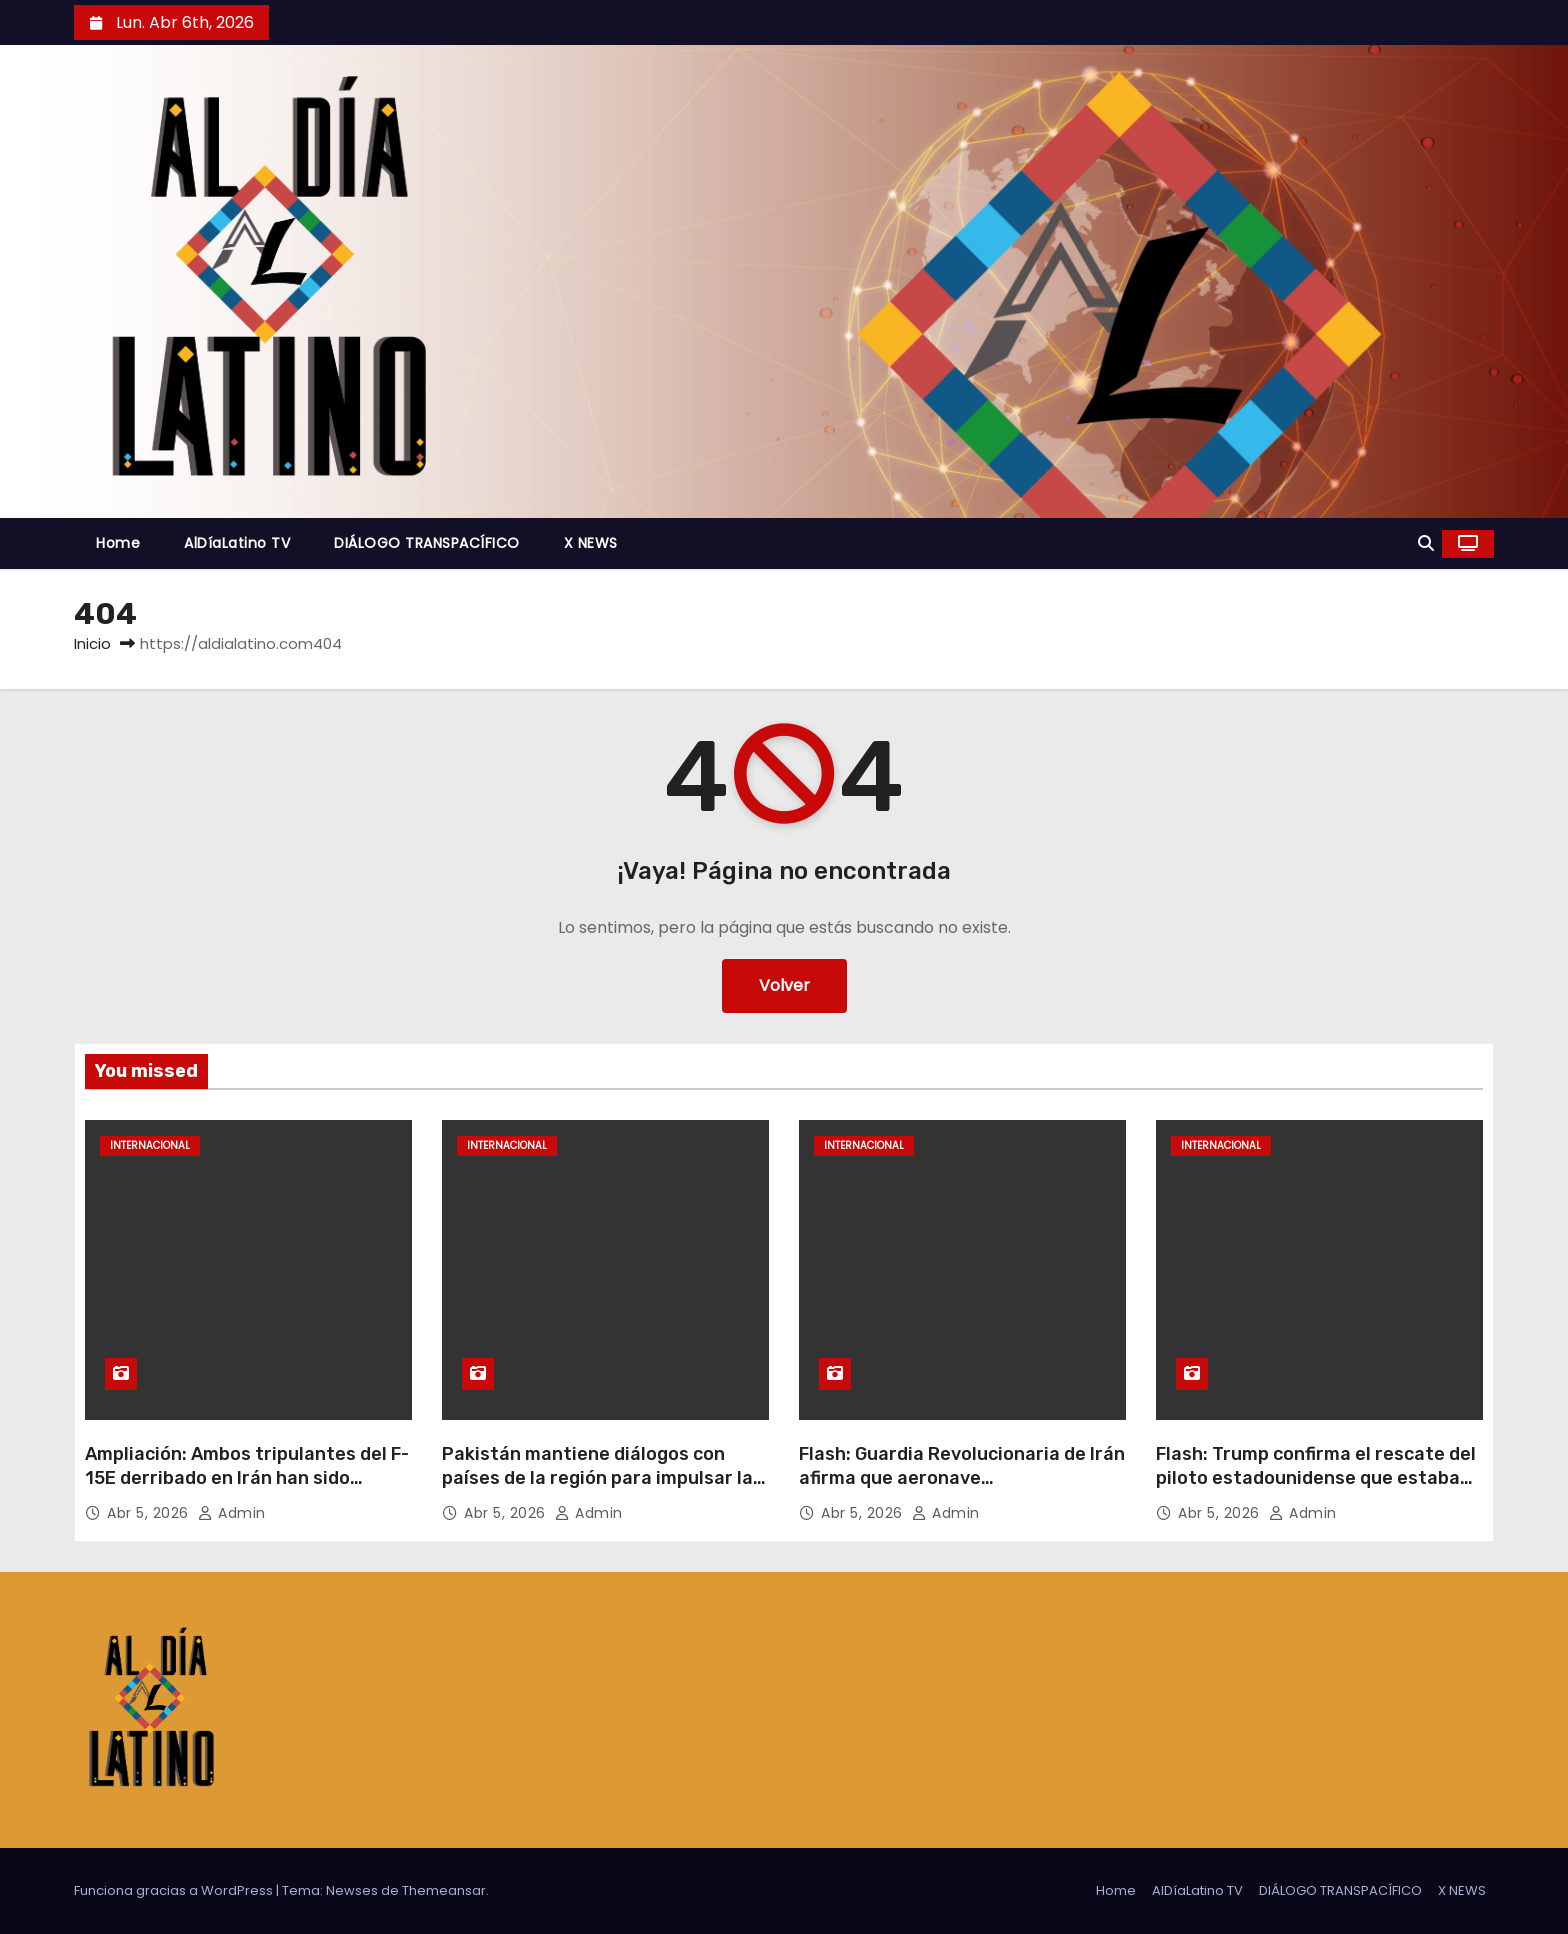 The image size is (1568, 1934). I want to click on Ampliación: Ambos tripulantes del F-15E derribado en Irán han sido rescatados, so click(247, 1478).